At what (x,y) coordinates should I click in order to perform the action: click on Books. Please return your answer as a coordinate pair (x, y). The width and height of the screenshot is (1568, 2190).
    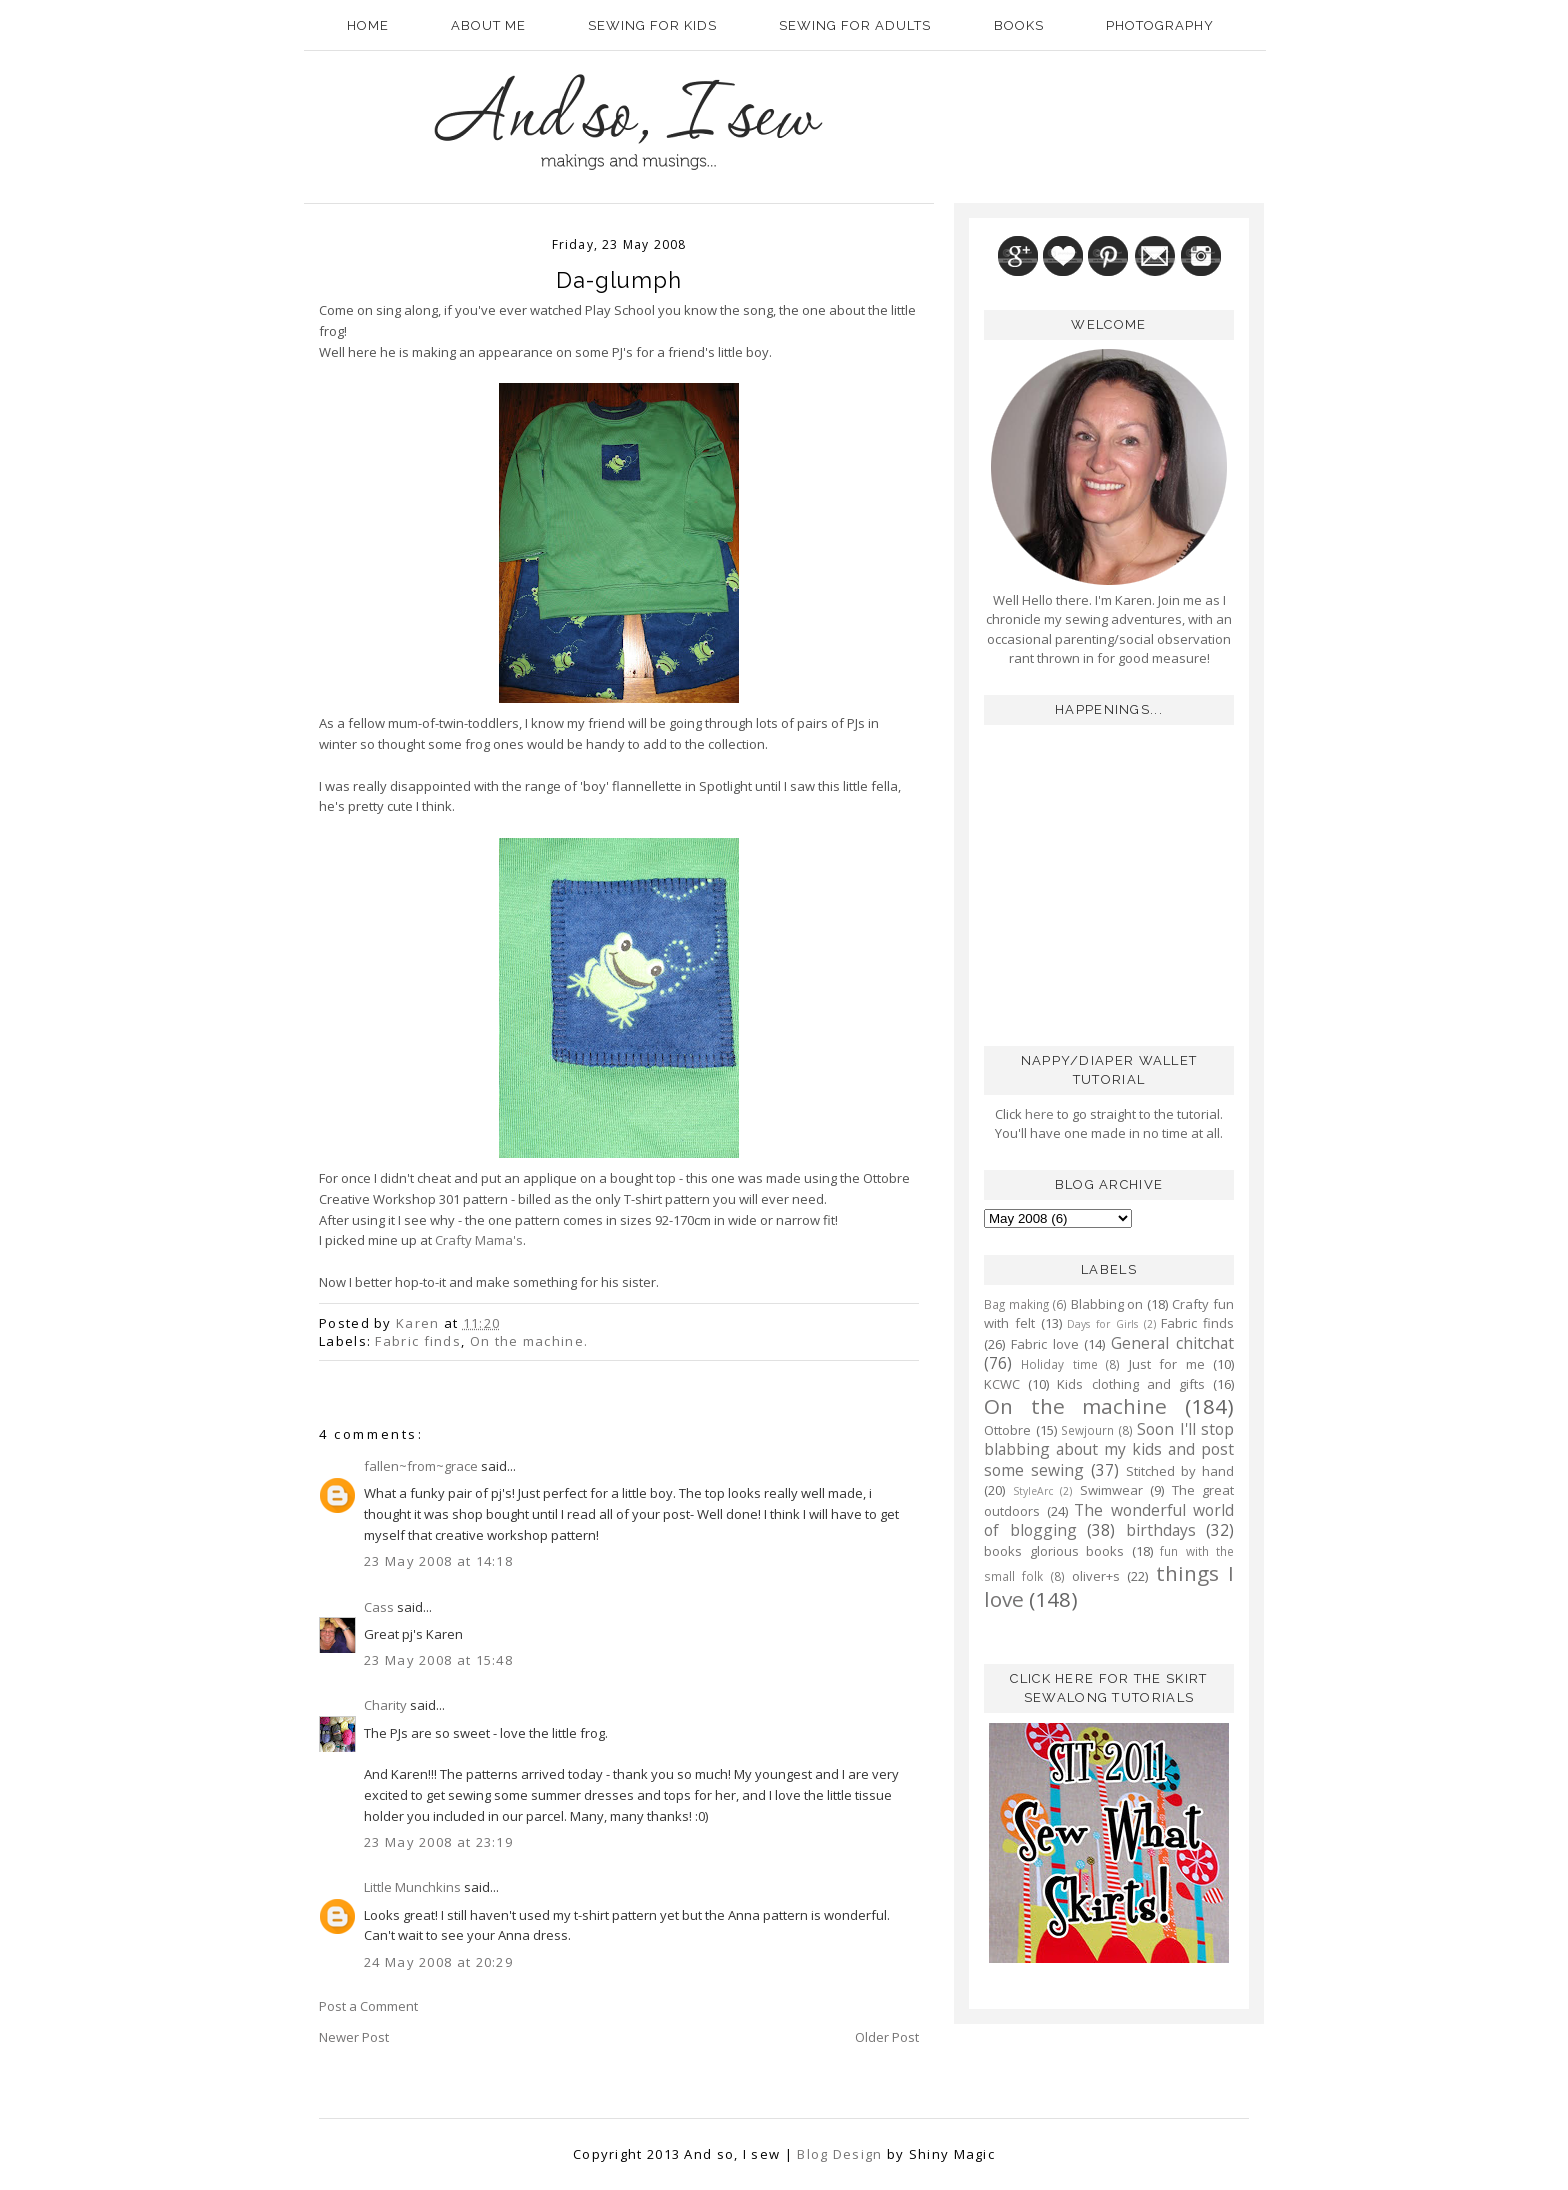
    Looking at the image, I should click on (1019, 25).